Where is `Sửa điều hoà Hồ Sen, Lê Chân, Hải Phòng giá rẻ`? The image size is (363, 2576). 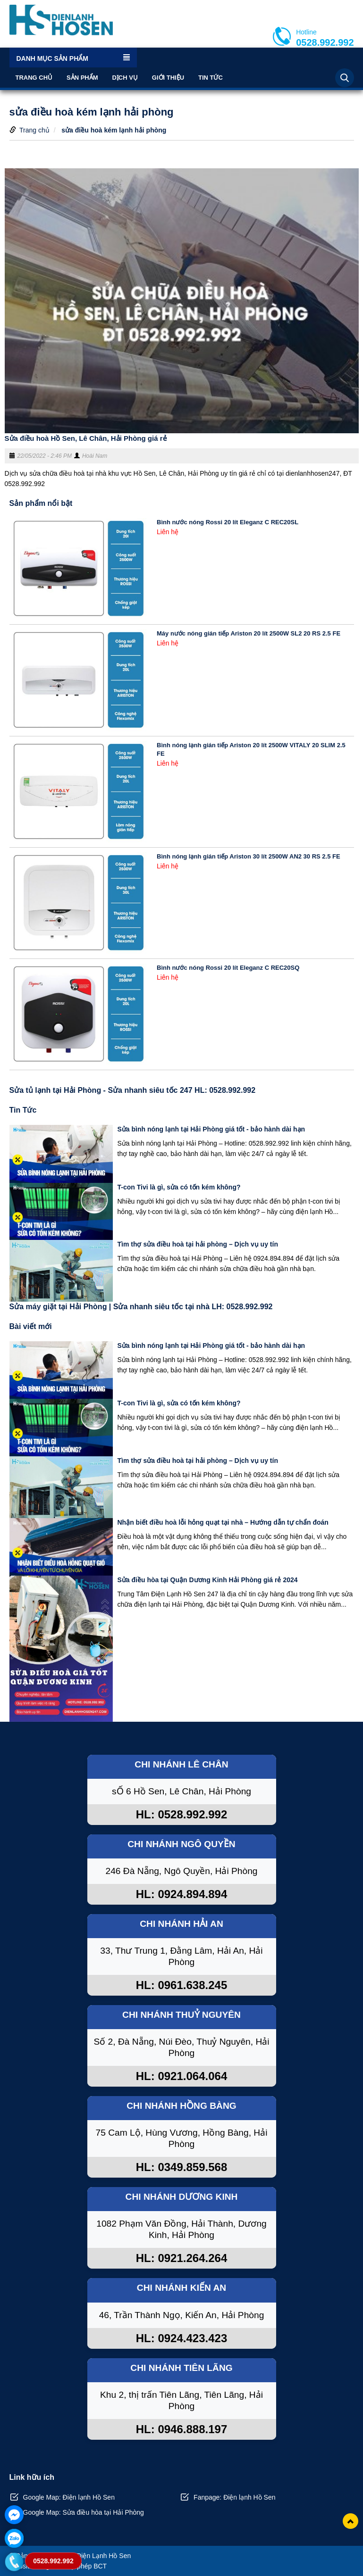
Sửa điều hoà Hồ Sen, Lê Chân, Hải Phòng giá rẻ is located at coordinates (86, 438).